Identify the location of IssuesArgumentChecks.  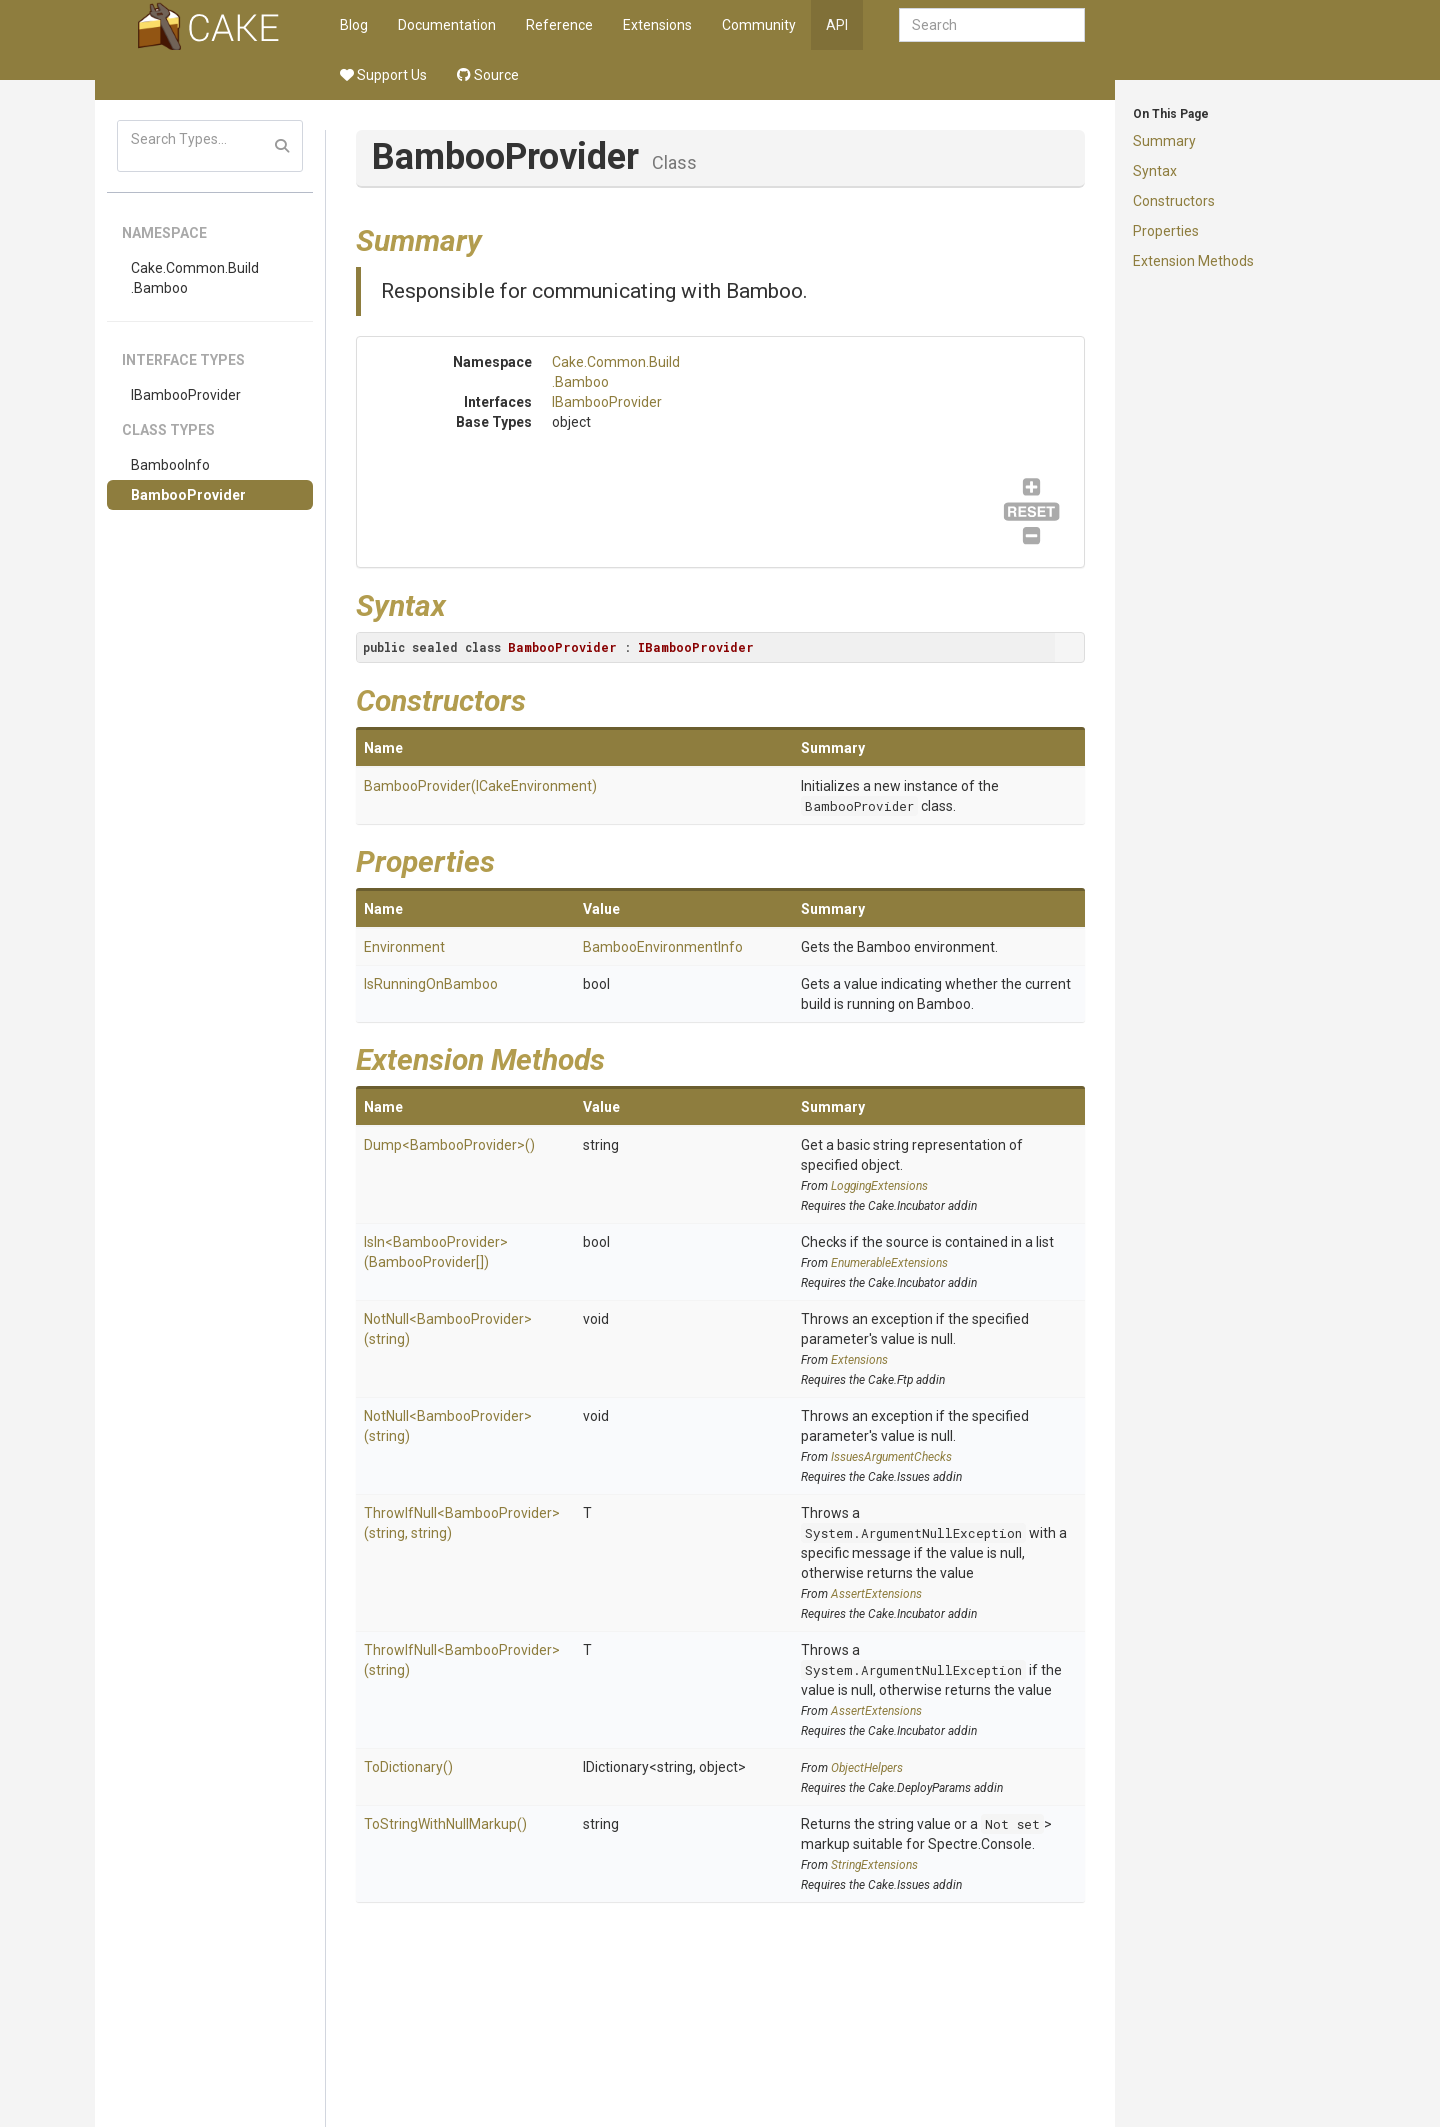
(891, 1457).